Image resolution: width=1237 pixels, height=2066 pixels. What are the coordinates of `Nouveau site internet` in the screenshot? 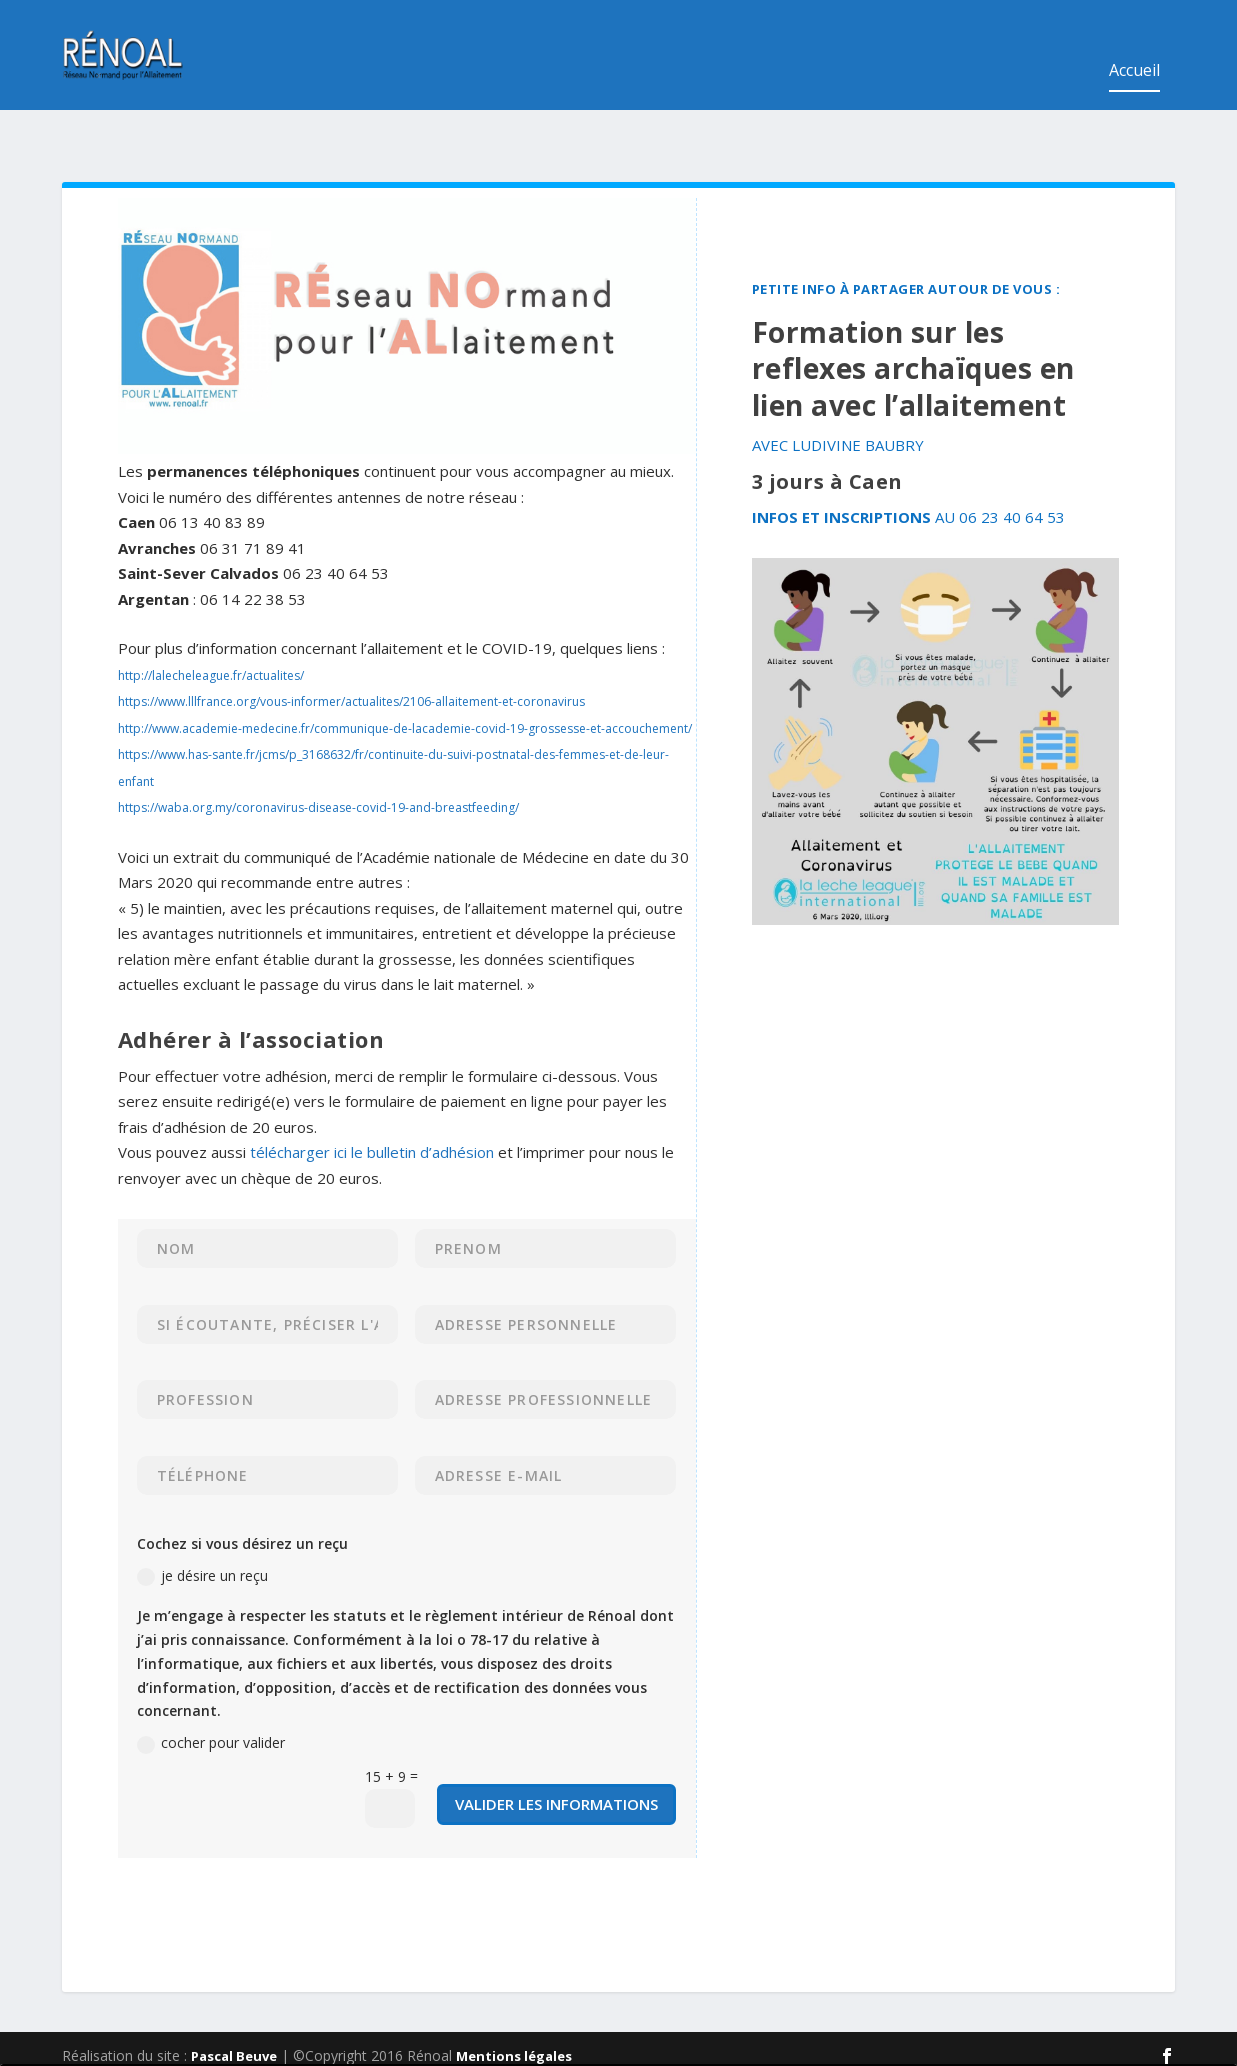 It's located at (1175, 2015).